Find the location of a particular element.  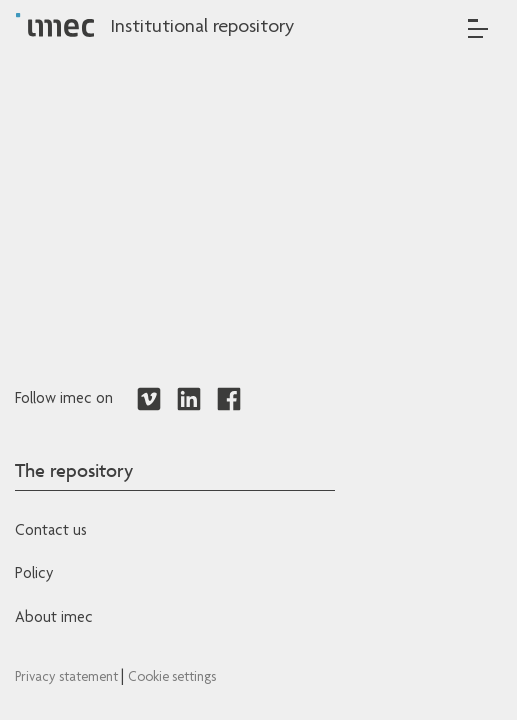

About imec is located at coordinates (54, 619).